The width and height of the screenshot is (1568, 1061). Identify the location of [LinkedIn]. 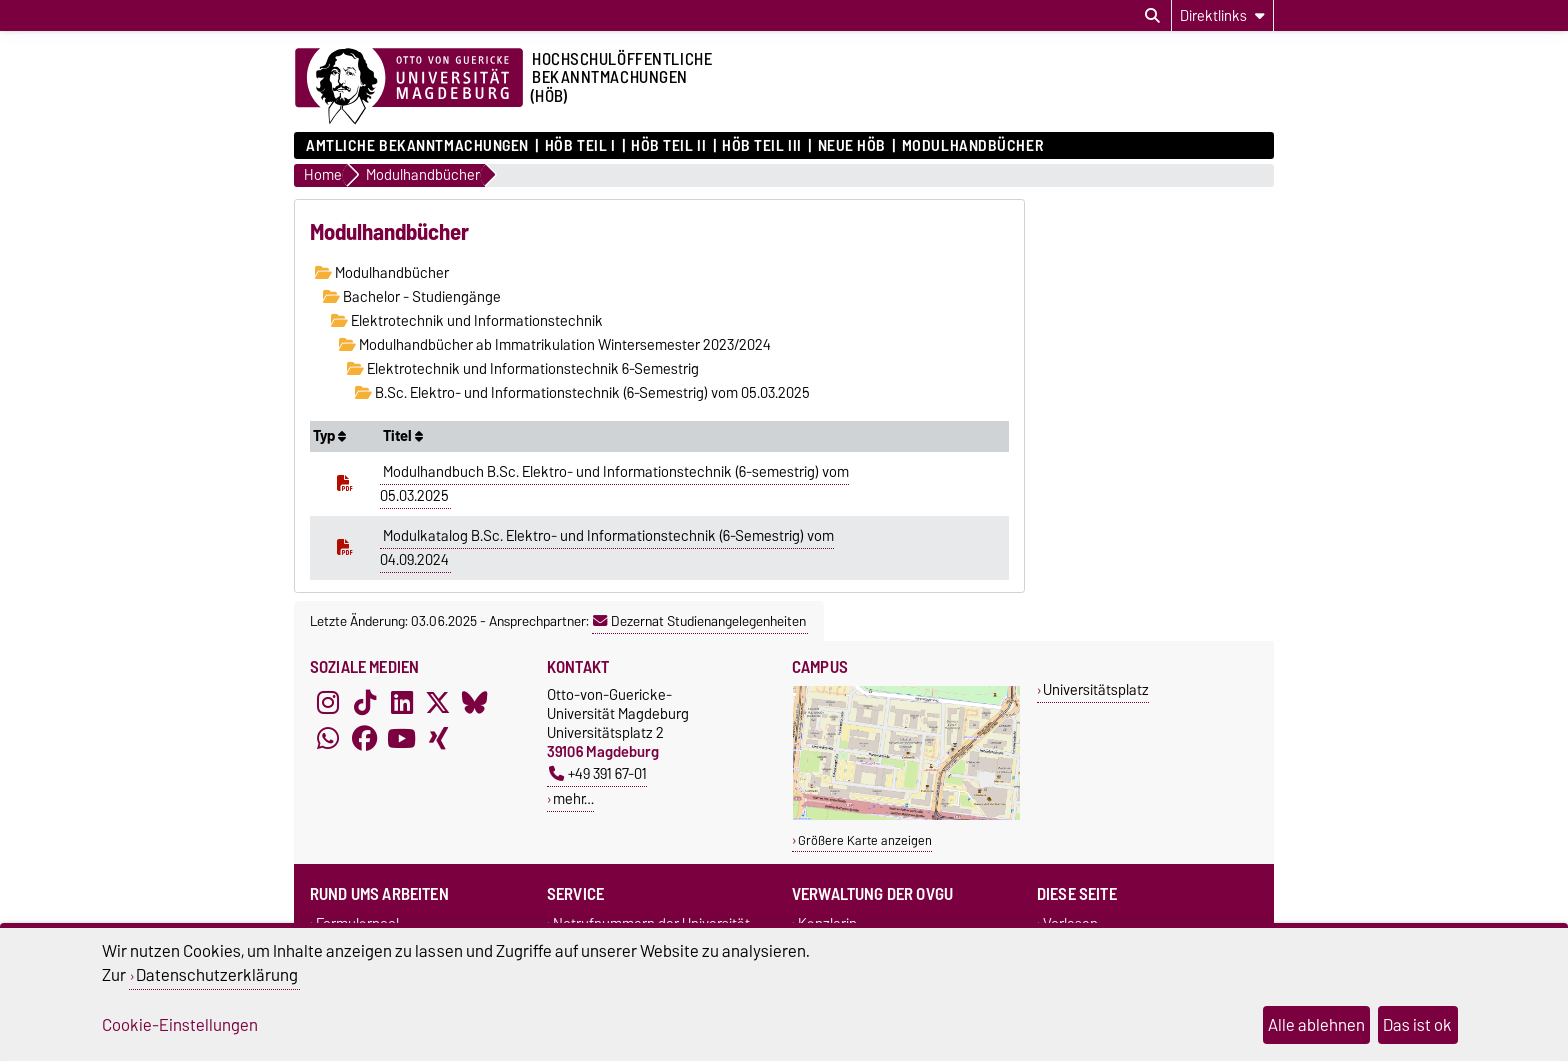
(402, 703).